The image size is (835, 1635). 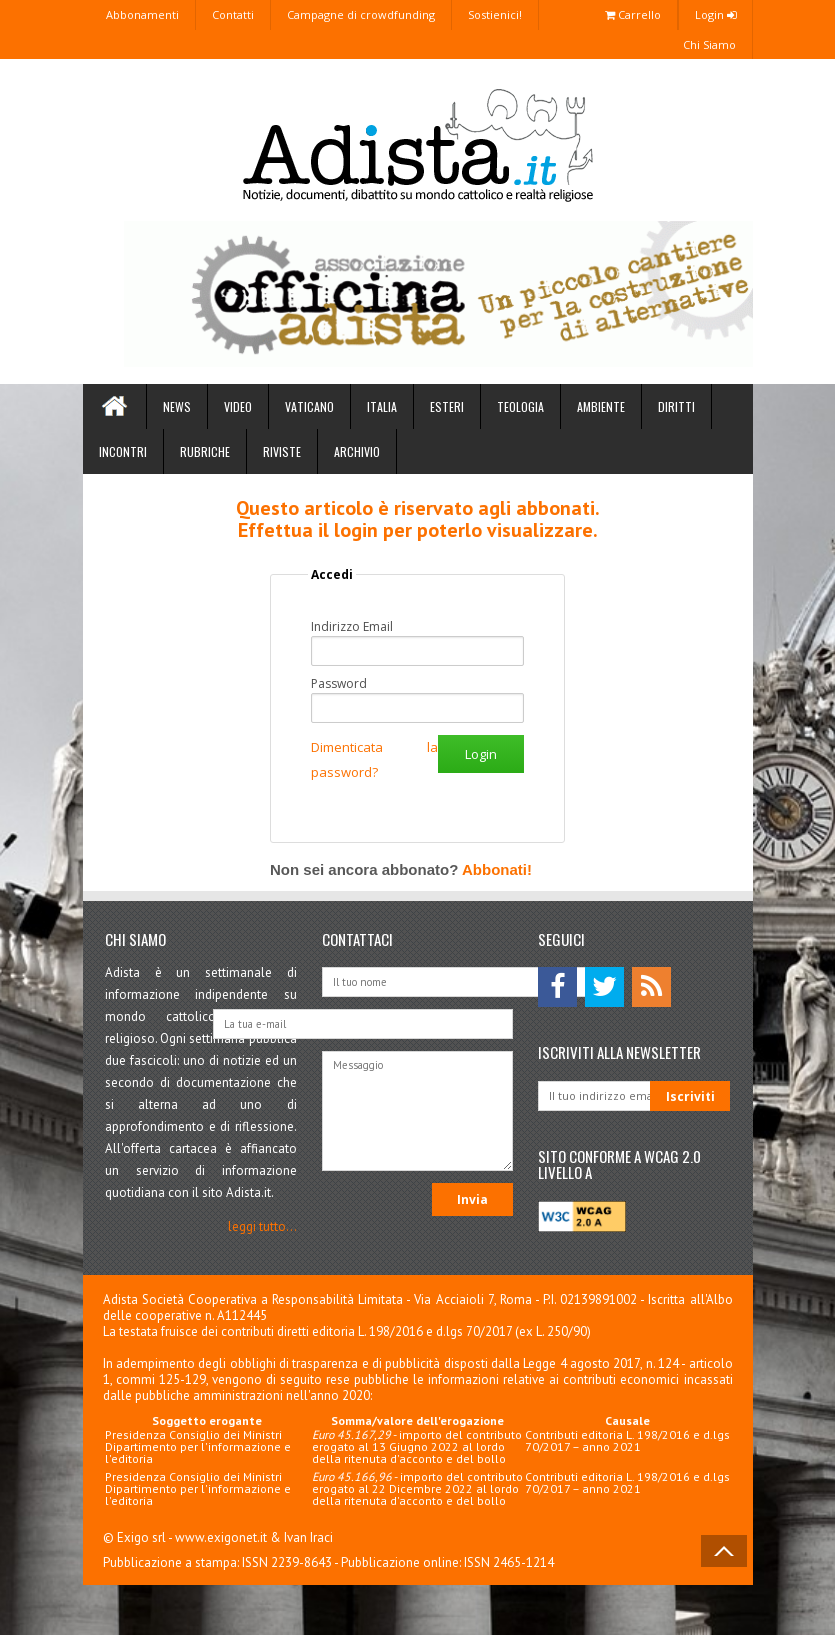 I want to click on Esteri, so click(x=447, y=406).